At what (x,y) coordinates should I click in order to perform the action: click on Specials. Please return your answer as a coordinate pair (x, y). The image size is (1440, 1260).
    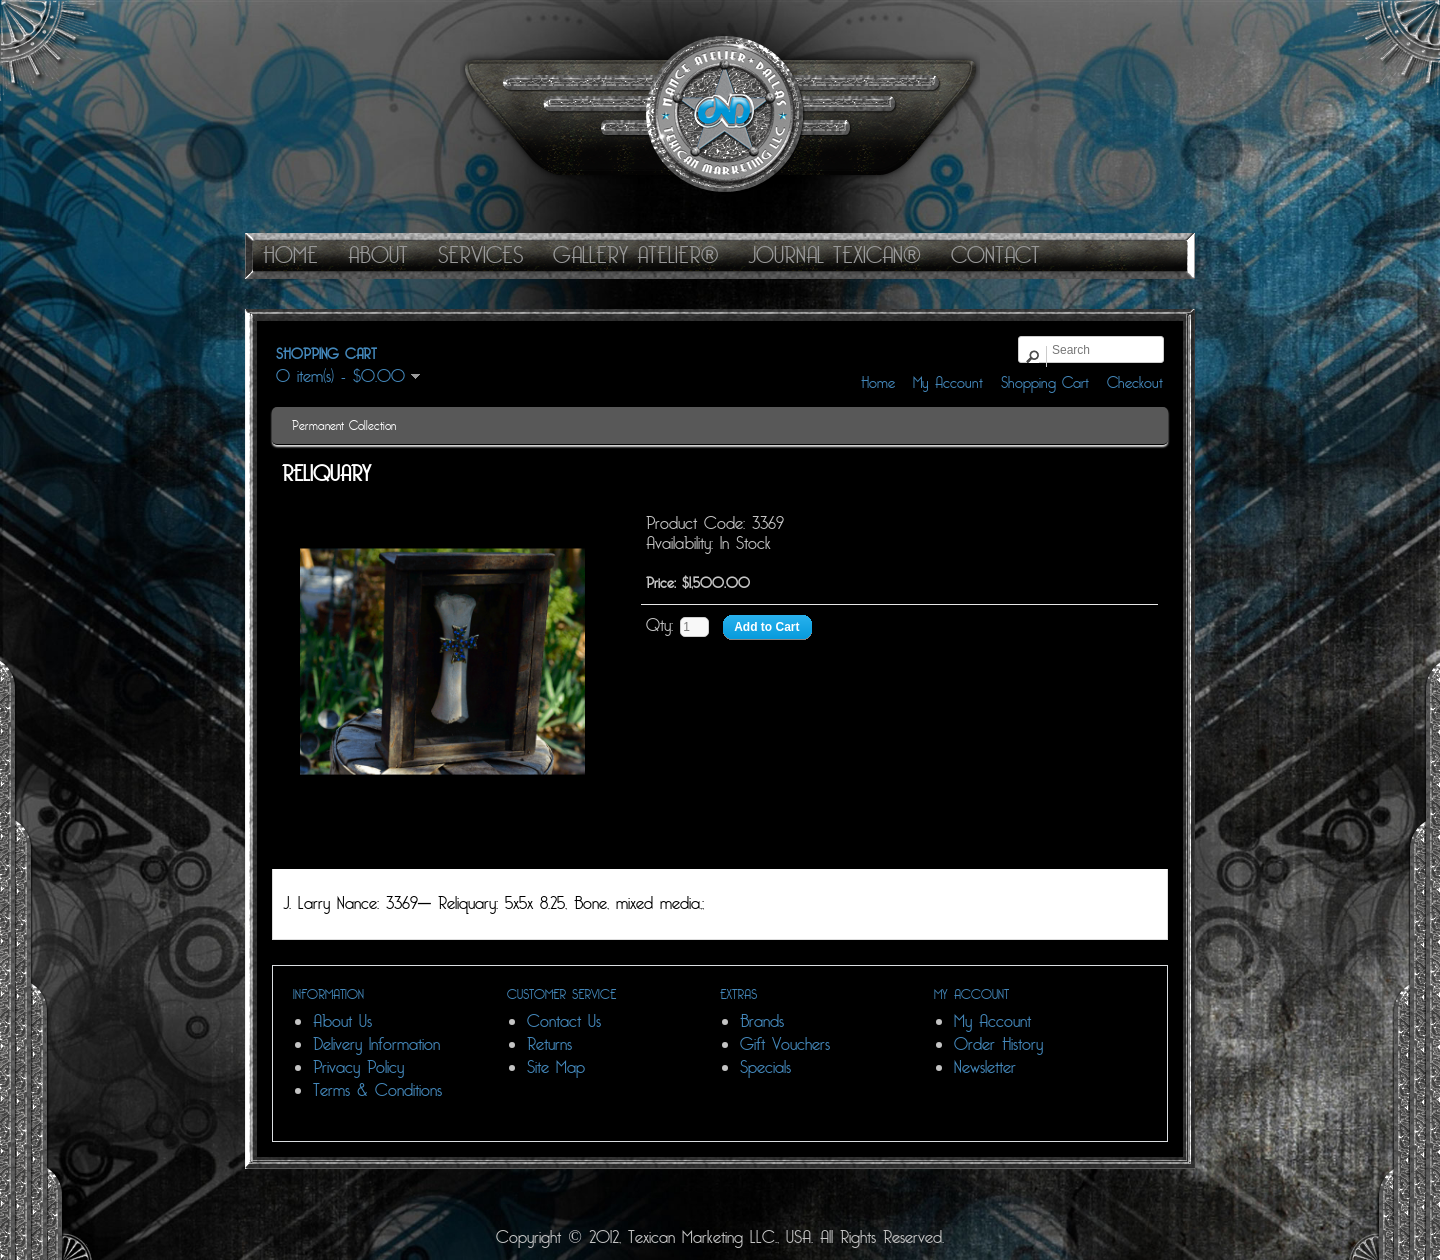
    Looking at the image, I should click on (765, 1067).